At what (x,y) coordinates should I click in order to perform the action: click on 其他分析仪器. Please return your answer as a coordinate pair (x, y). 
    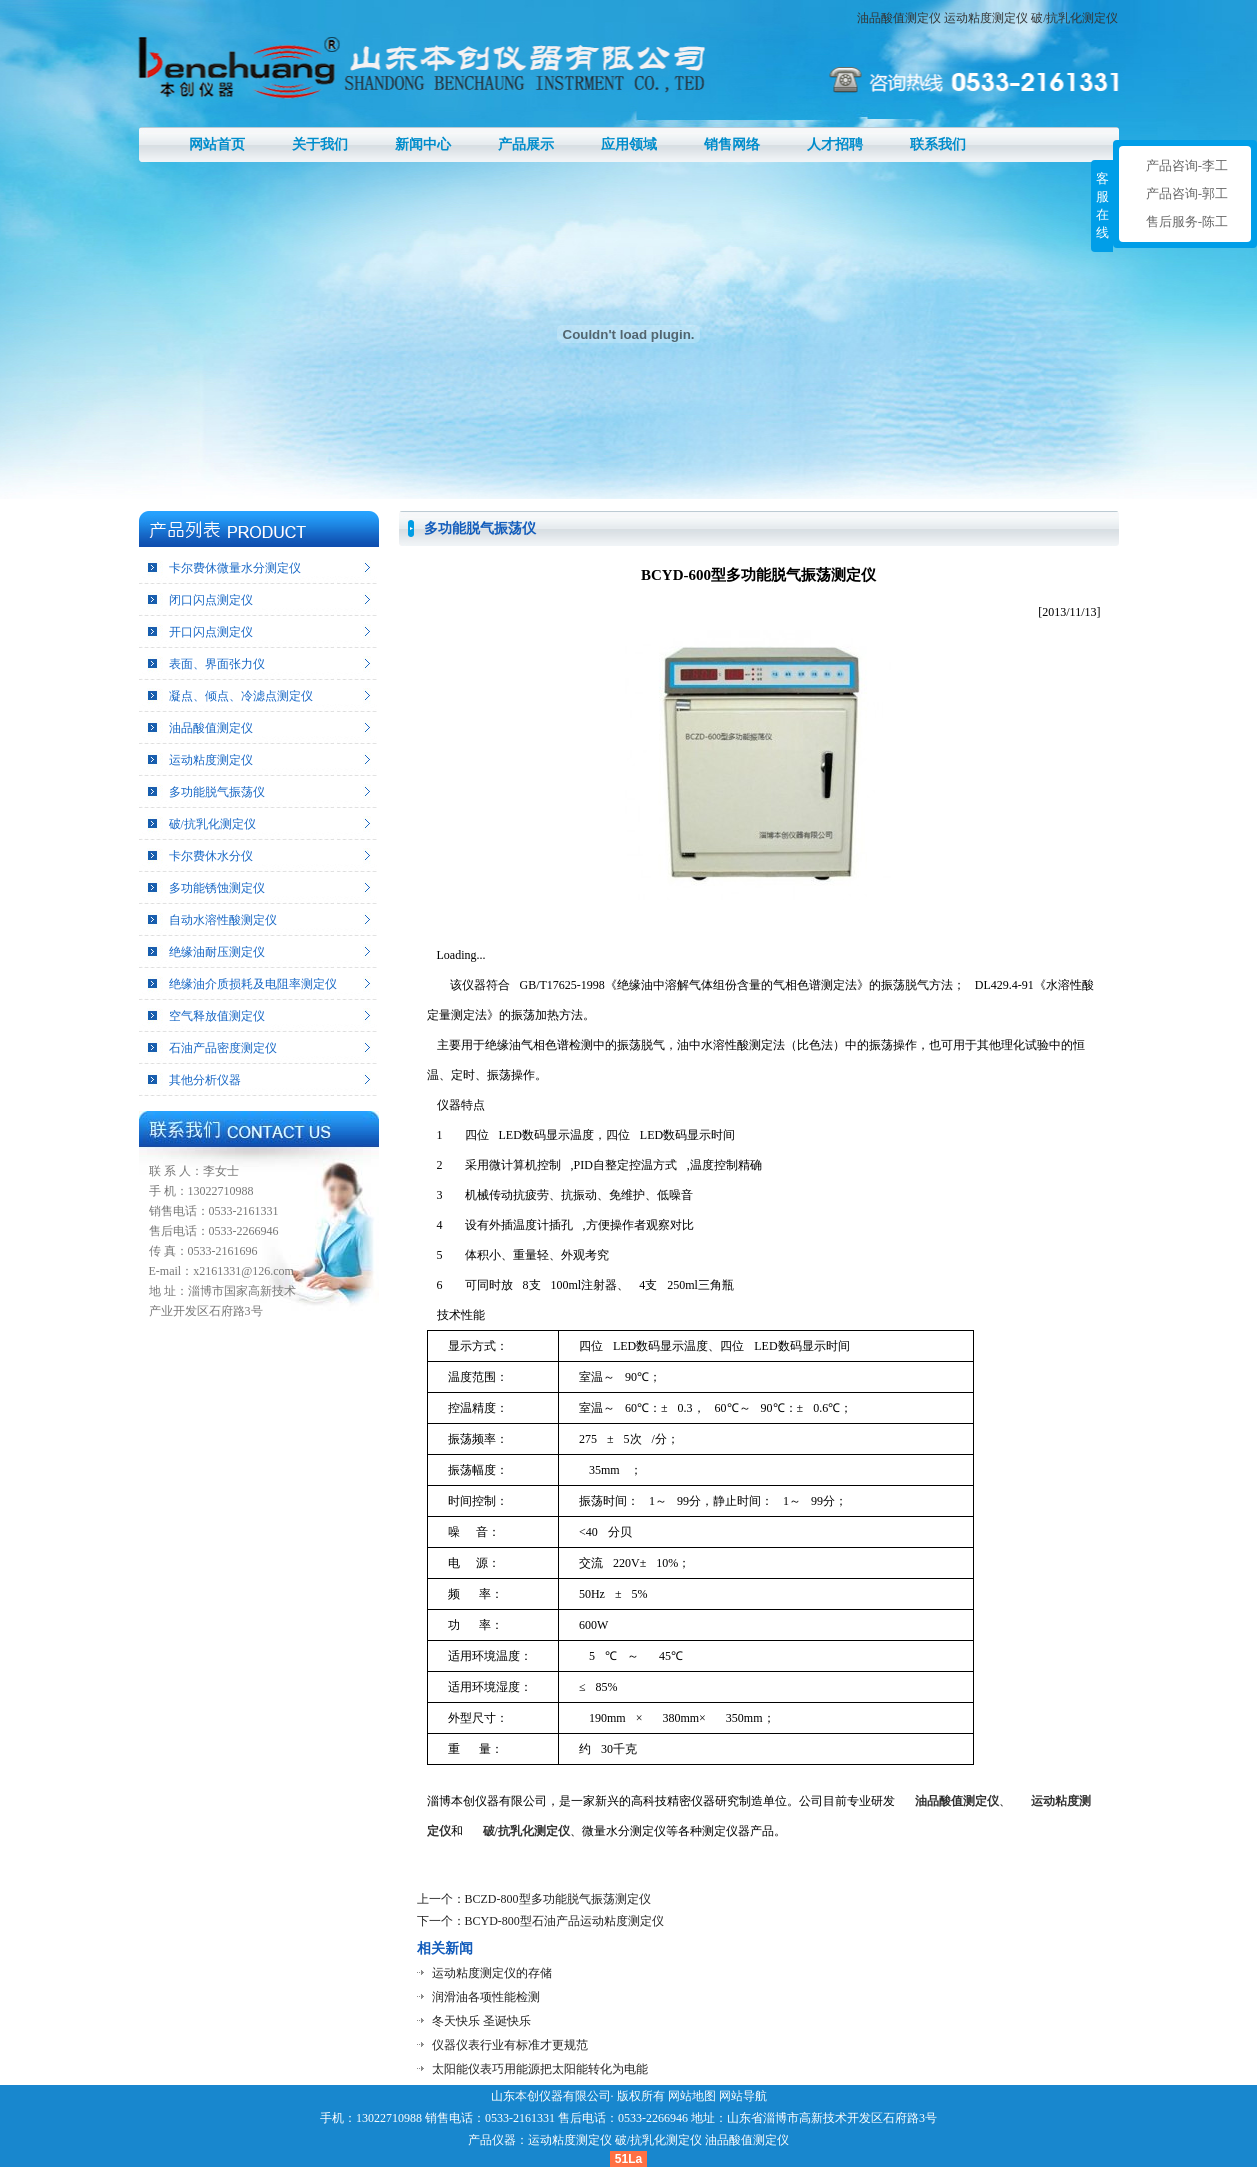
    Looking at the image, I should click on (205, 1080).